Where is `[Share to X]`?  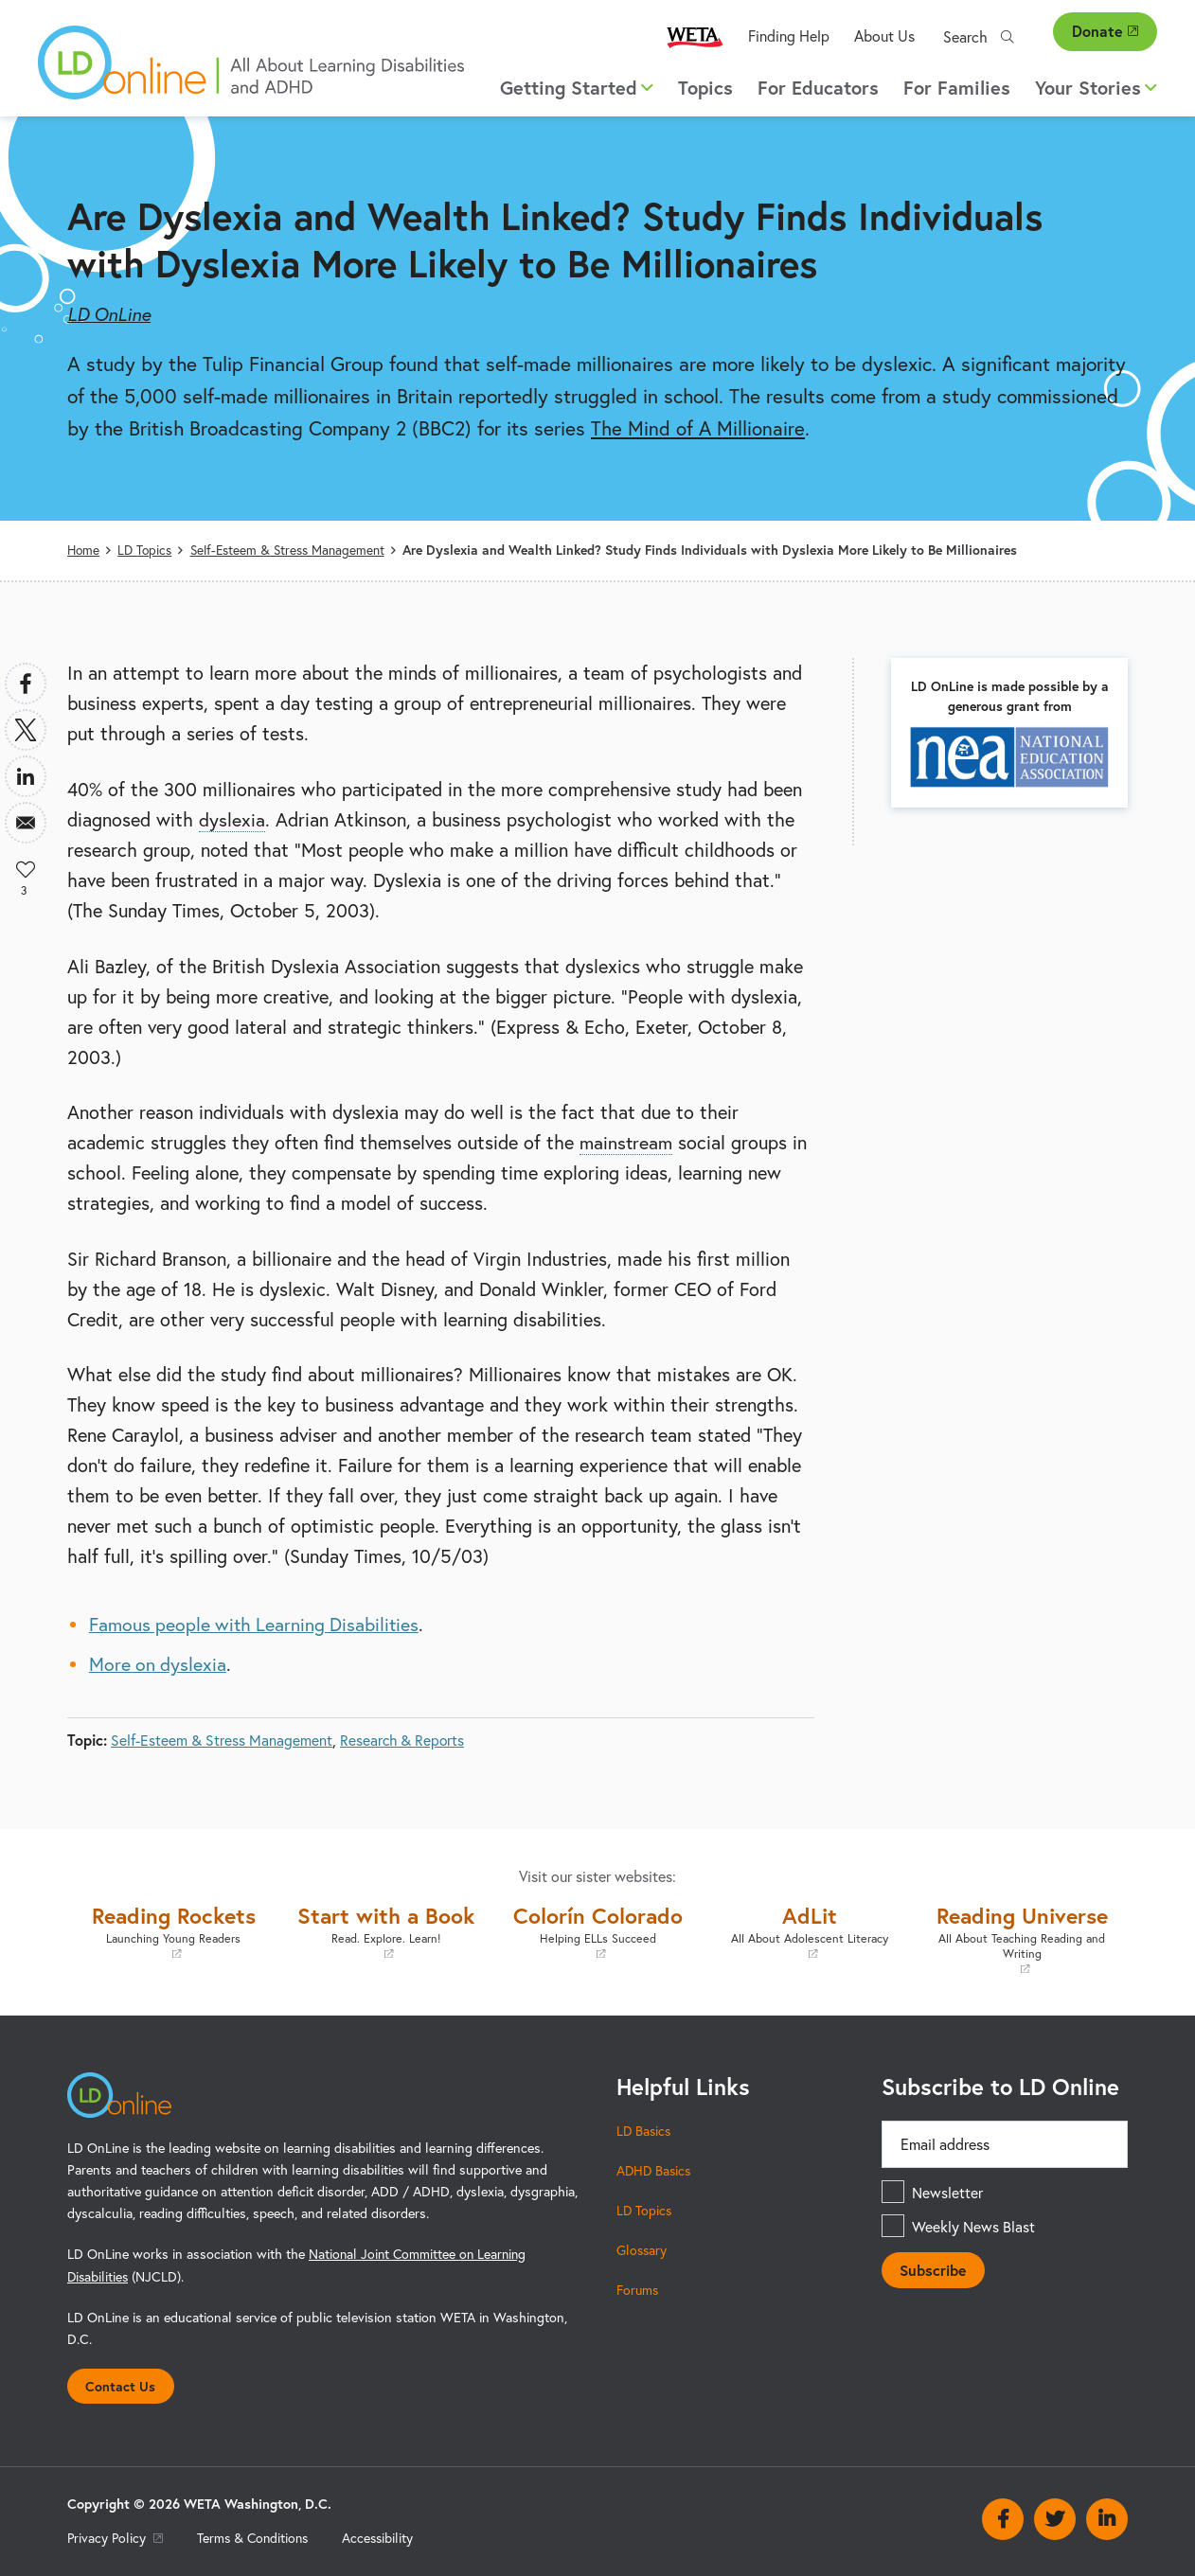 [Share to X] is located at coordinates (25, 730).